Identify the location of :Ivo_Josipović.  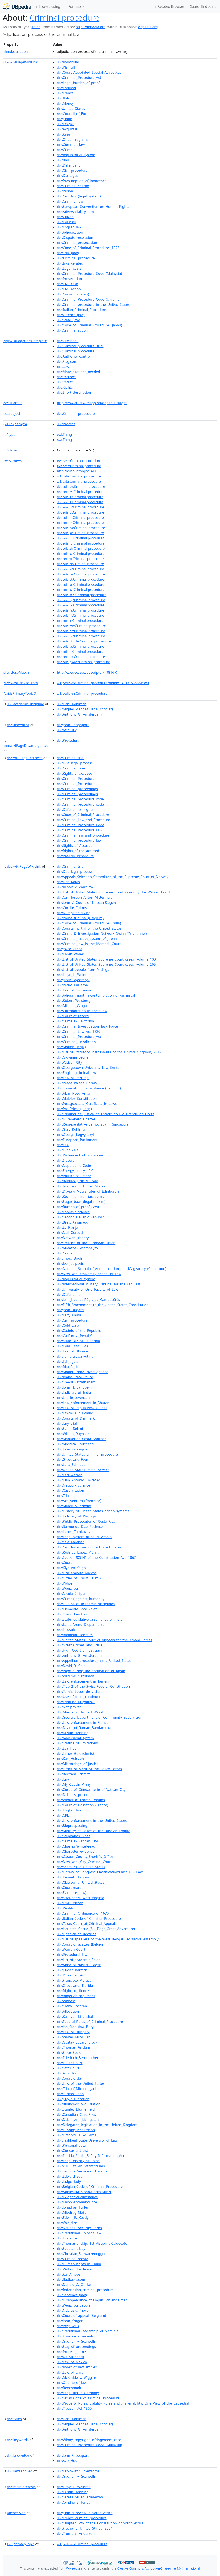
(70, 1263).